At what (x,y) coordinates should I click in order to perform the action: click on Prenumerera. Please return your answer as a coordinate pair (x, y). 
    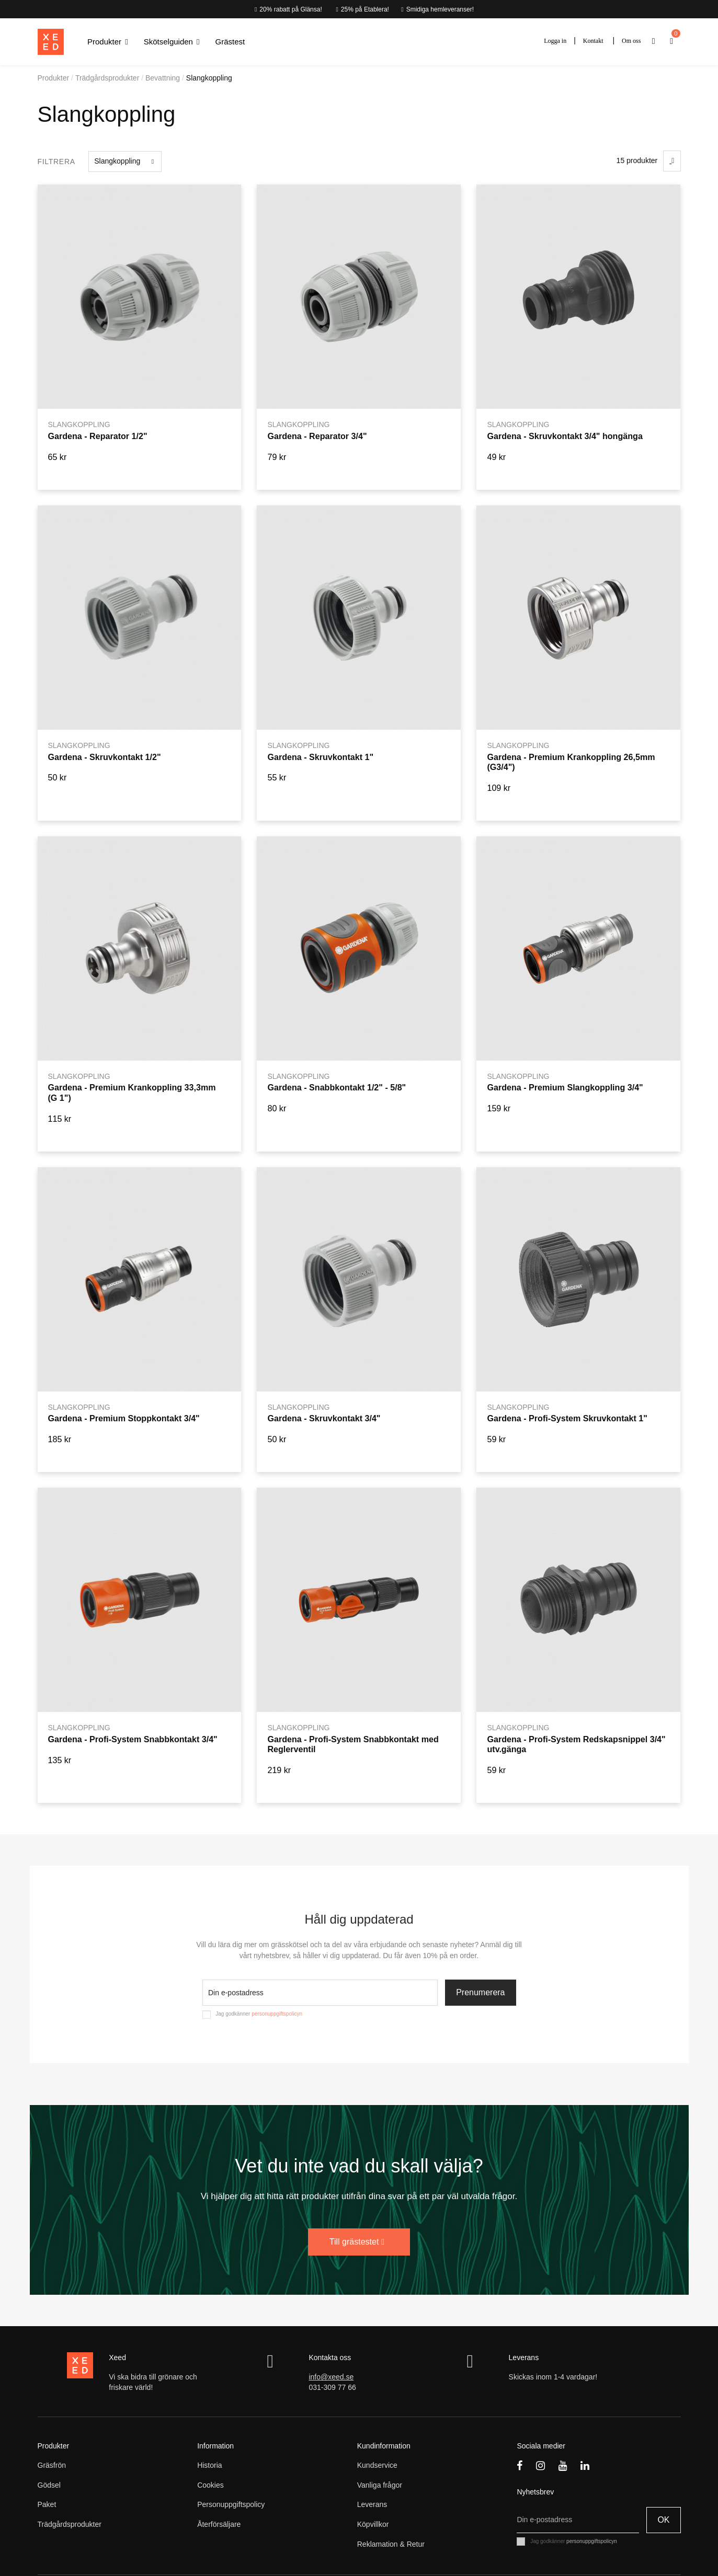
    Looking at the image, I should click on (480, 1992).